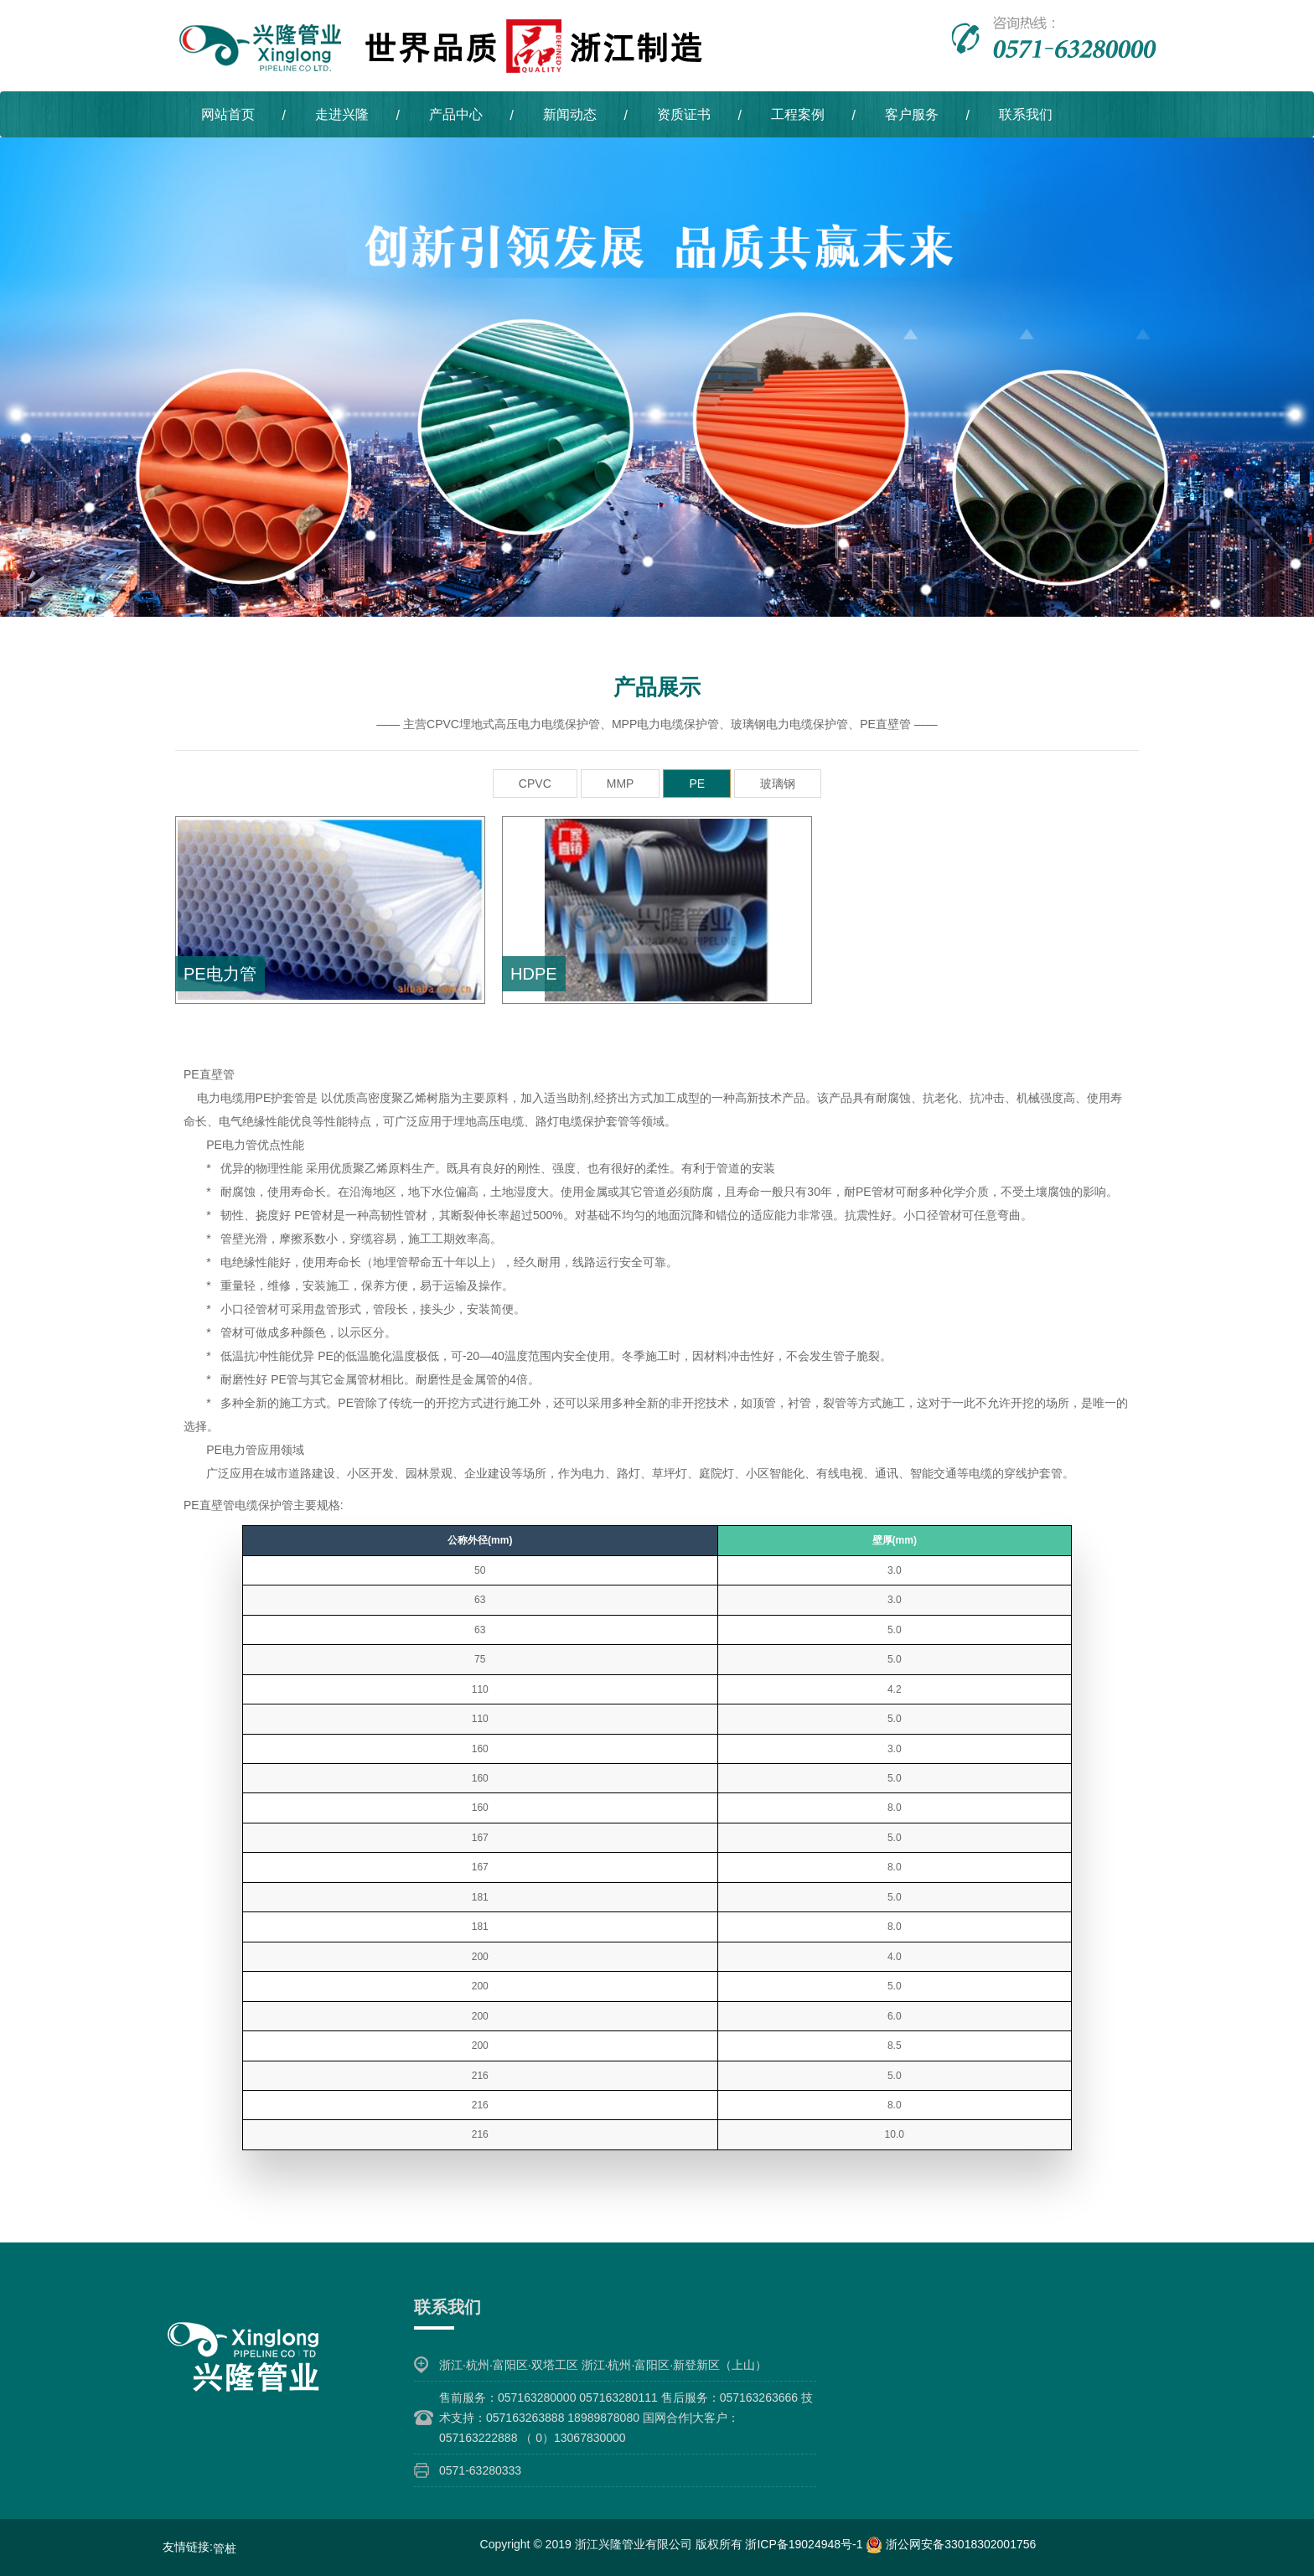 The image size is (1314, 2576). What do you see at coordinates (697, 782) in the screenshot?
I see `PE` at bounding box center [697, 782].